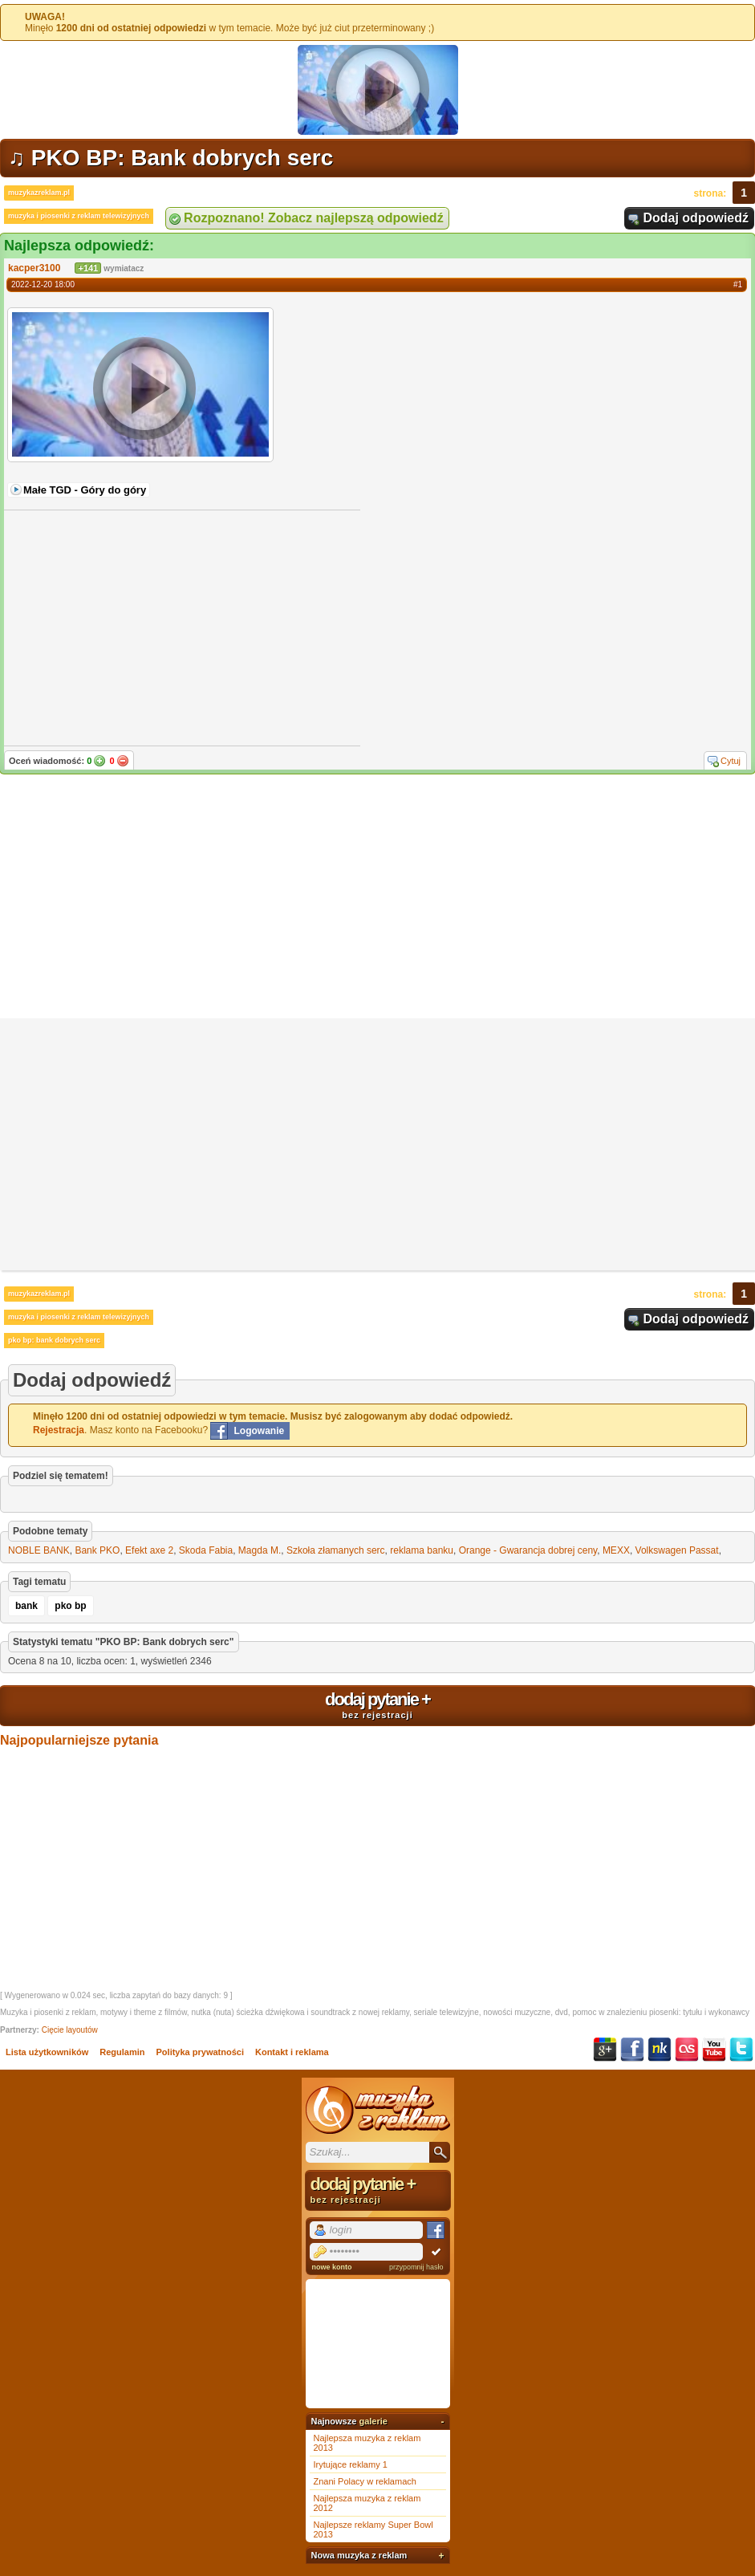 The height and width of the screenshot is (2576, 755). Describe the element at coordinates (70, 2029) in the screenshot. I see `Cięcie layoutów` at that location.